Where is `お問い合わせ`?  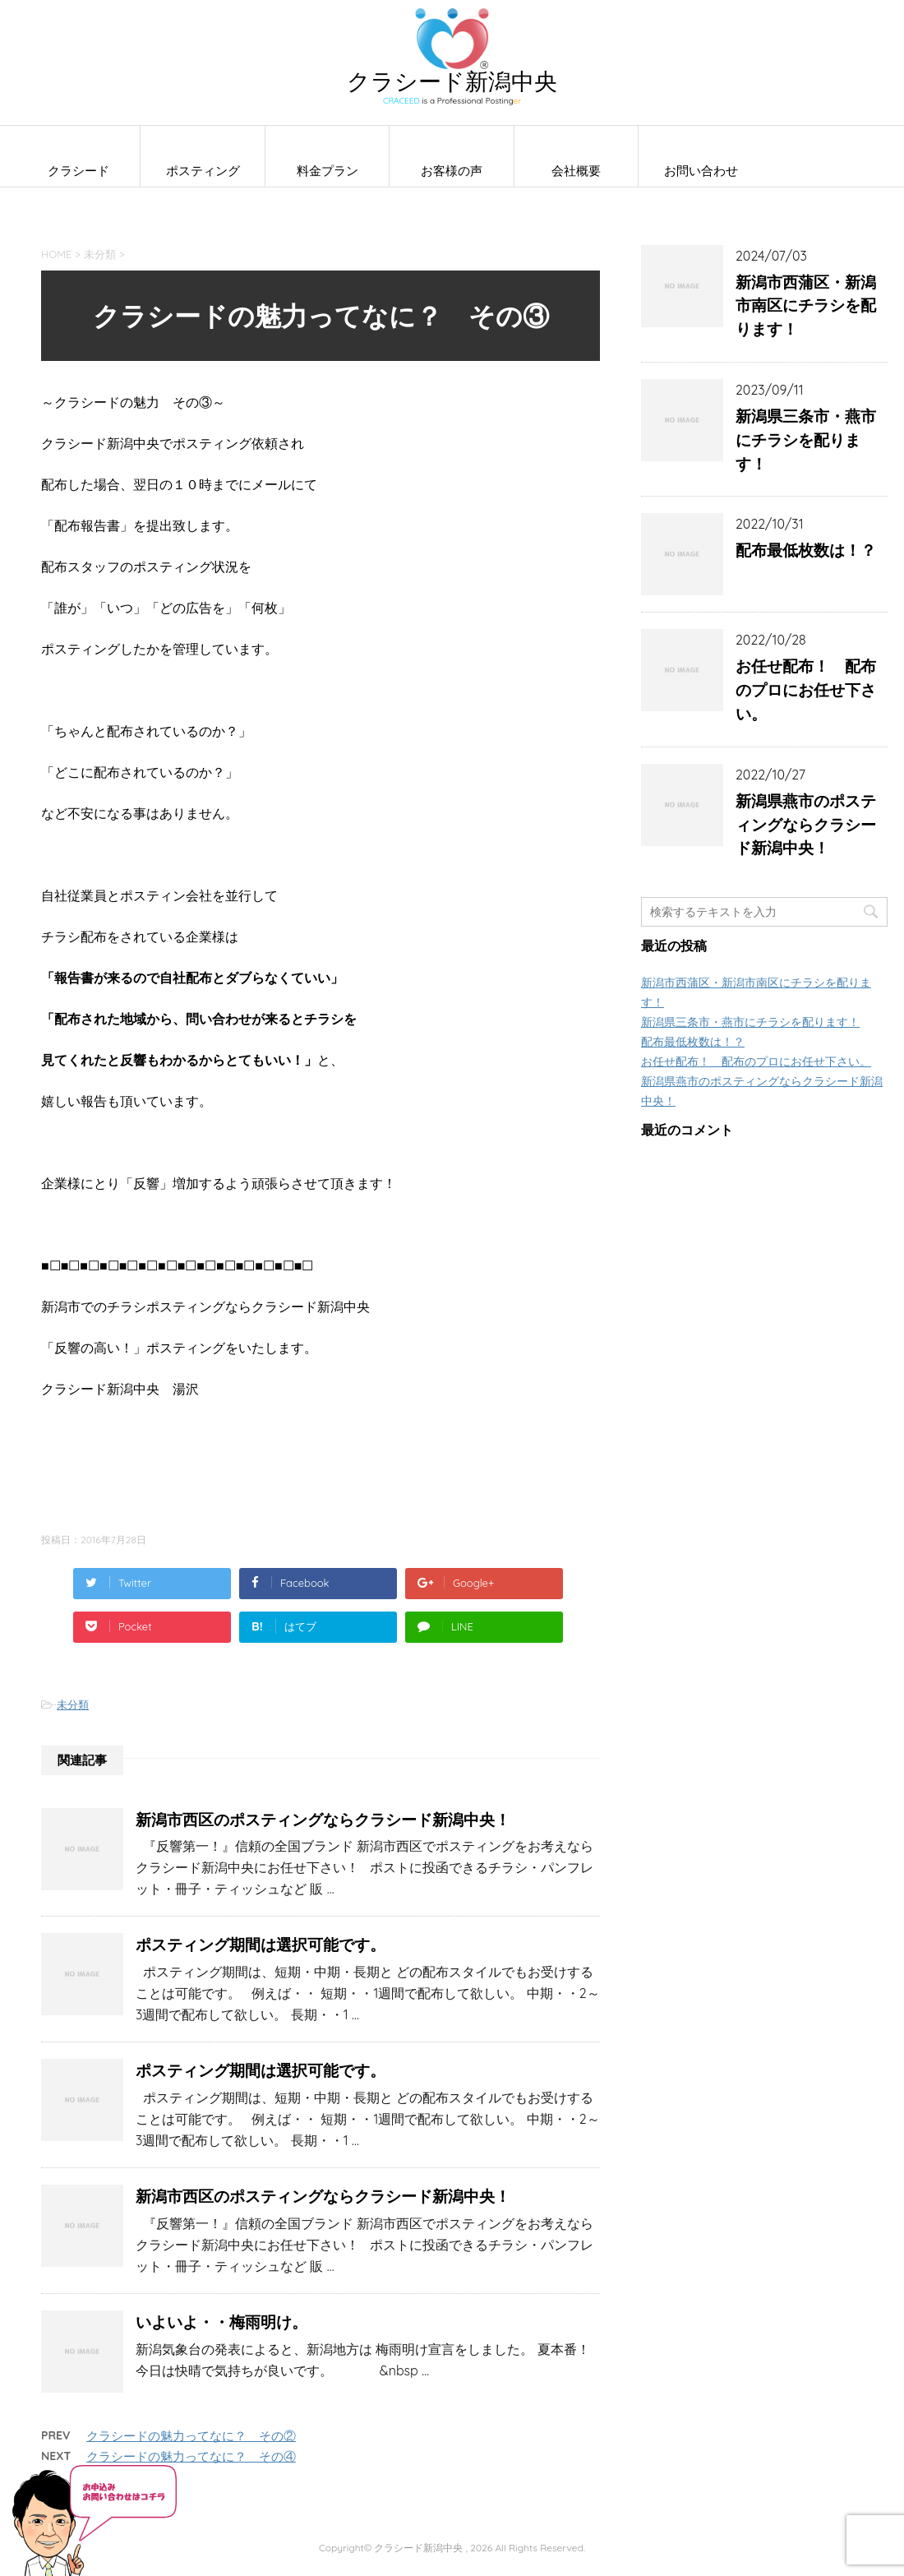
お問い合わせ is located at coordinates (701, 170).